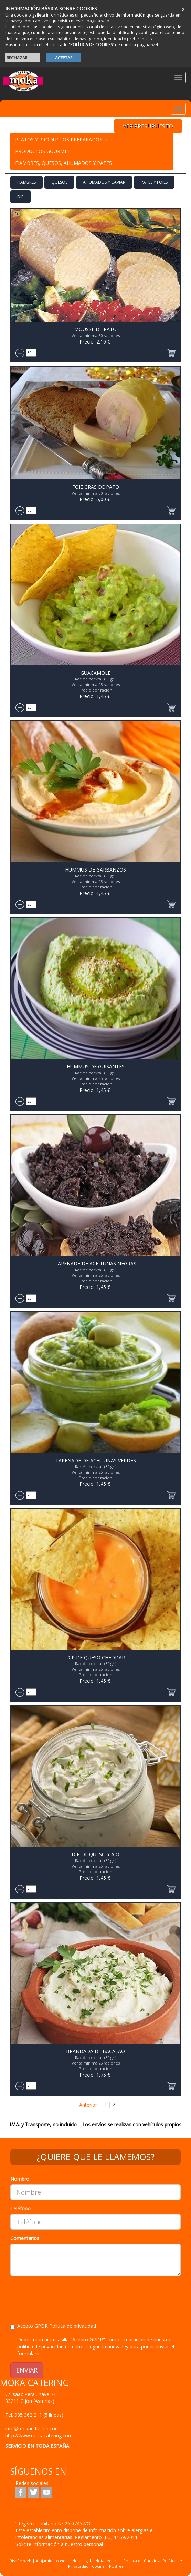 The width and height of the screenshot is (191, 2576). I want to click on Dip, so click(20, 197).